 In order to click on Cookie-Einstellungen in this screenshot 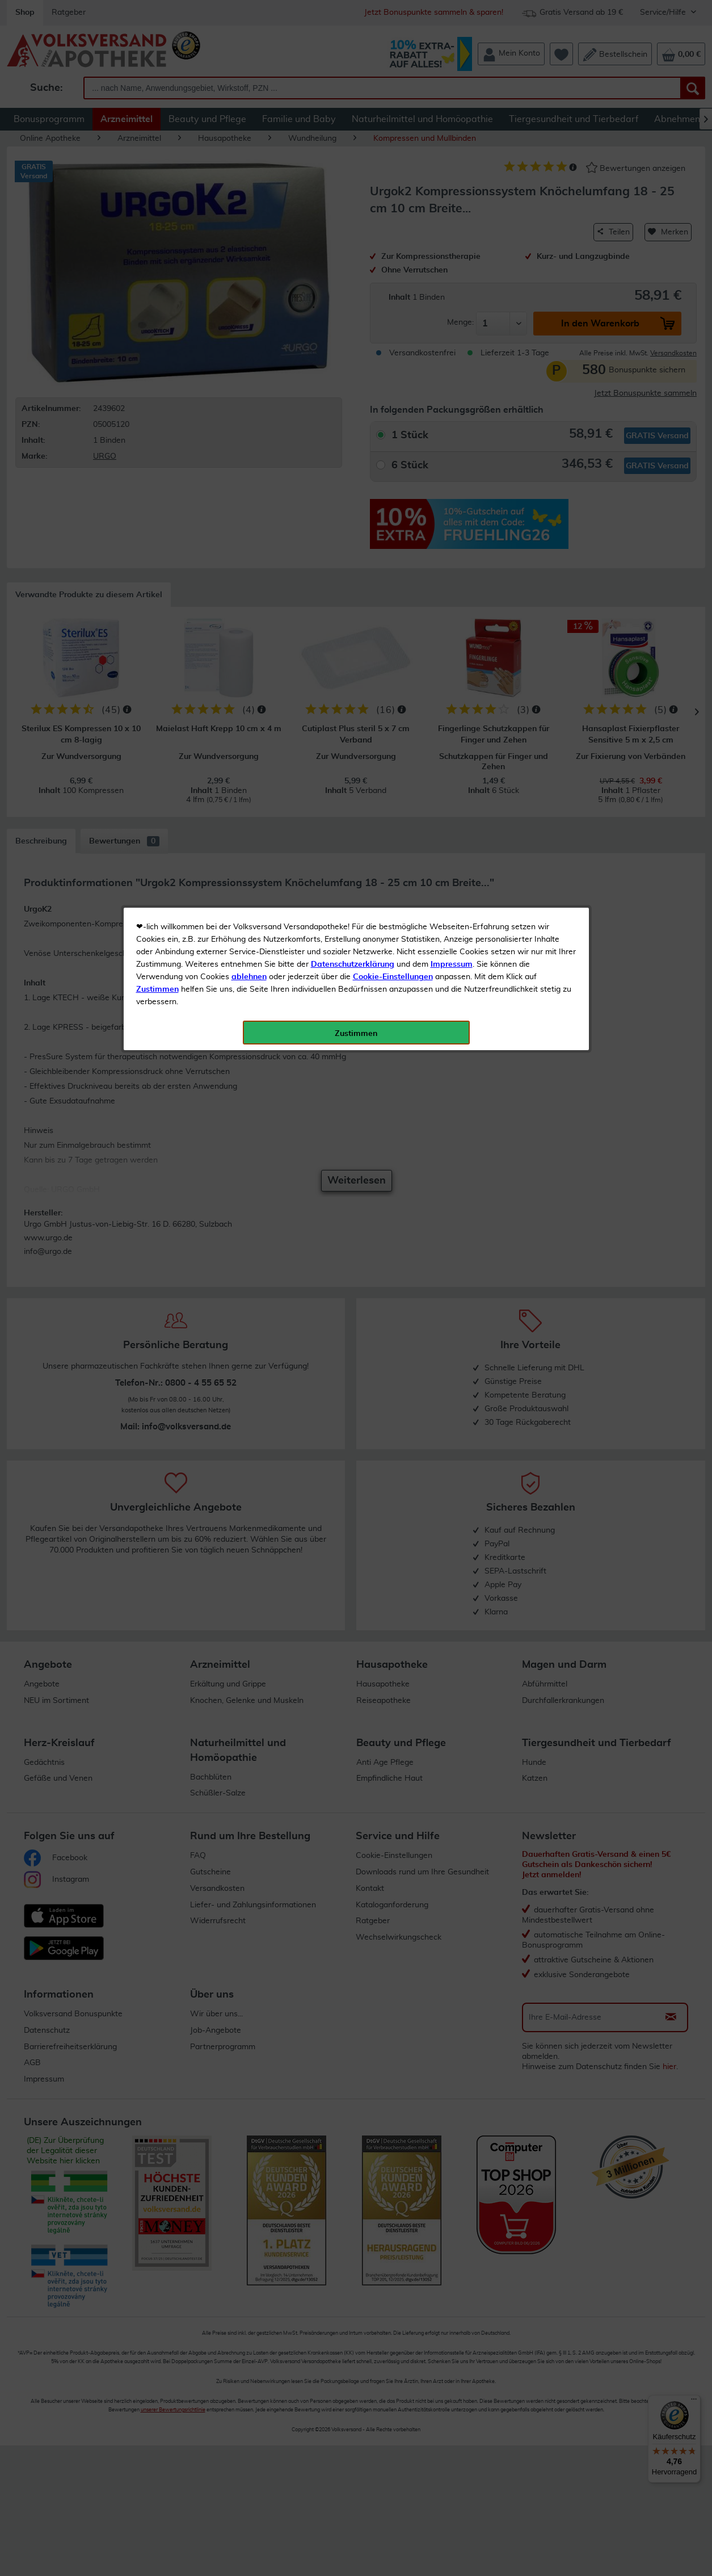, I will do `click(393, 267)`.